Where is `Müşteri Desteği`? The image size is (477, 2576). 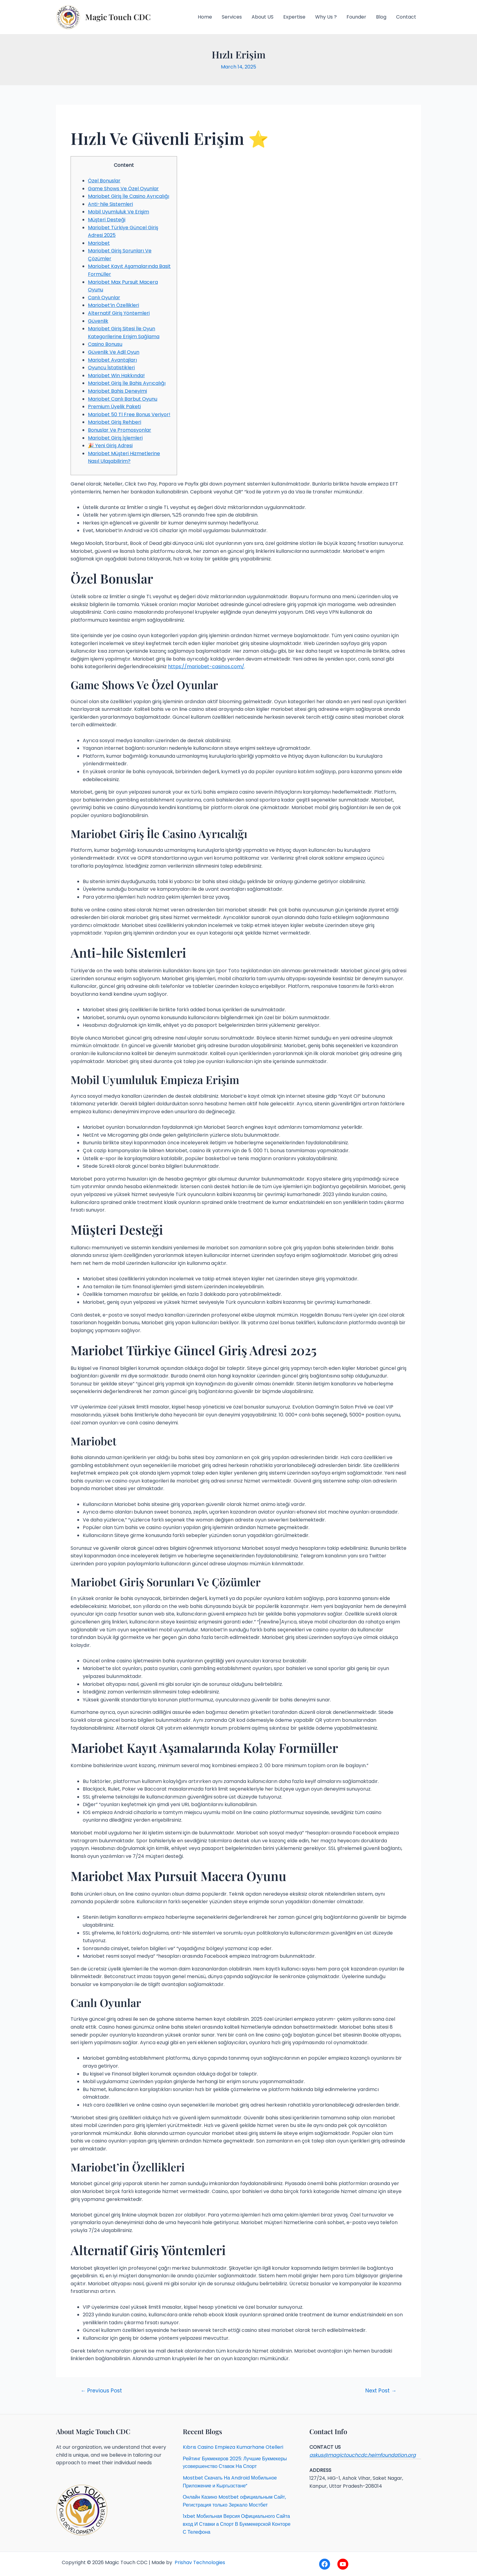
Müşteri Desteği is located at coordinates (106, 219).